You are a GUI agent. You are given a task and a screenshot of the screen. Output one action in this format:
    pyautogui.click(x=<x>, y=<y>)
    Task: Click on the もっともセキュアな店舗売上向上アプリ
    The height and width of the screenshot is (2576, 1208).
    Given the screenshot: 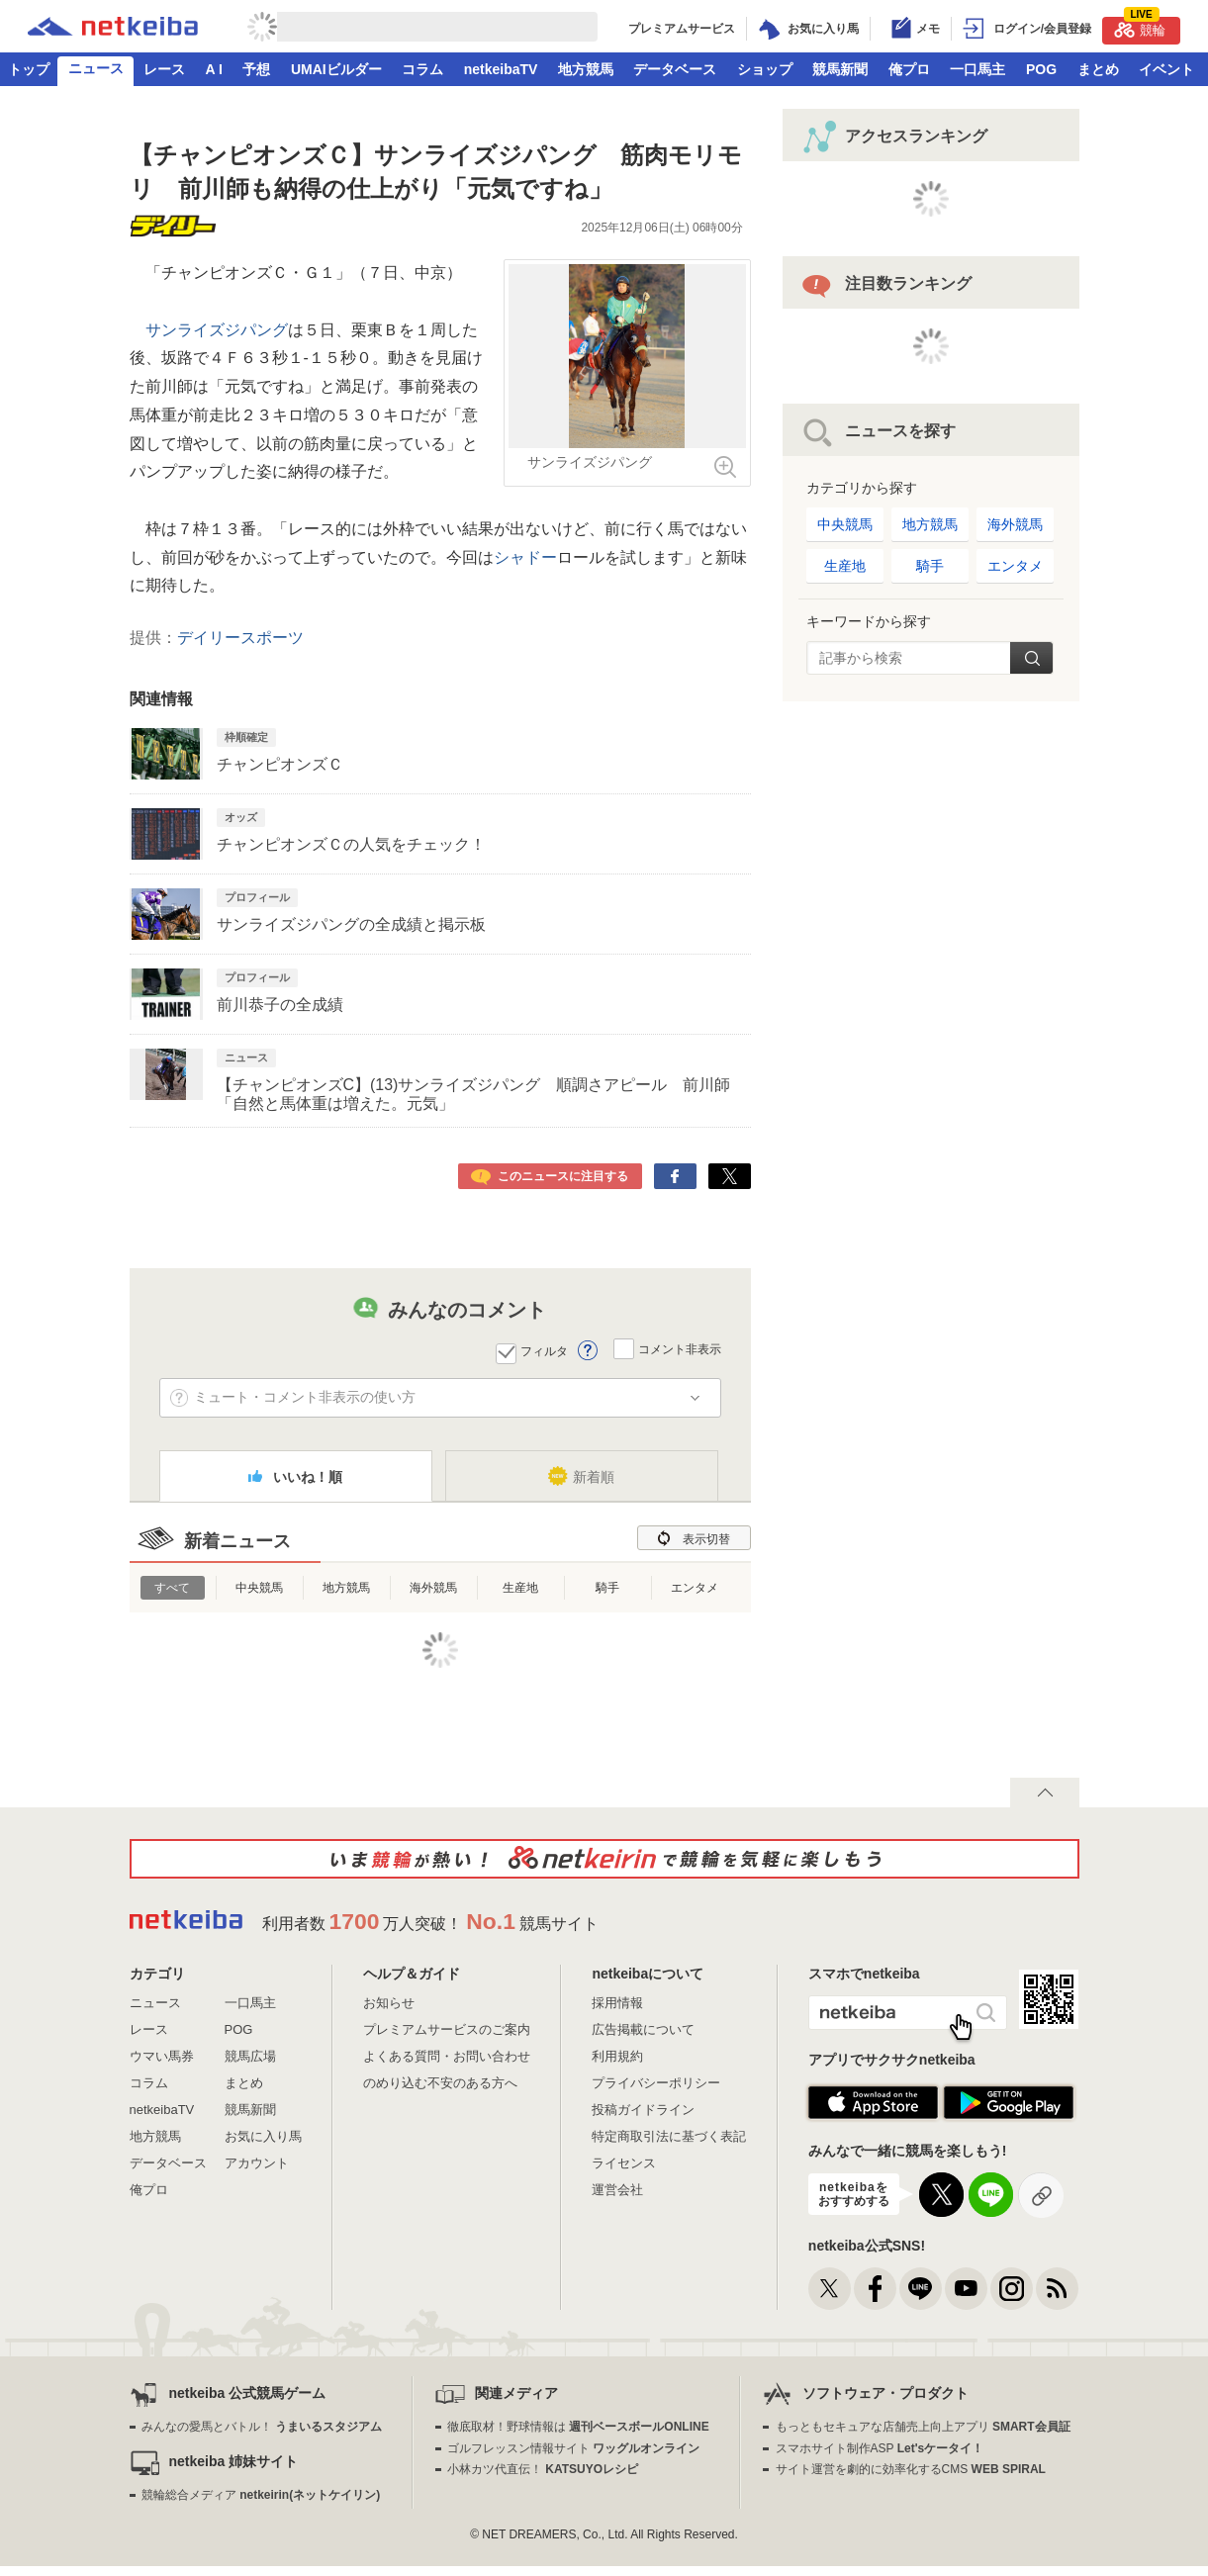 What is the action you would take?
    pyautogui.click(x=923, y=2427)
    